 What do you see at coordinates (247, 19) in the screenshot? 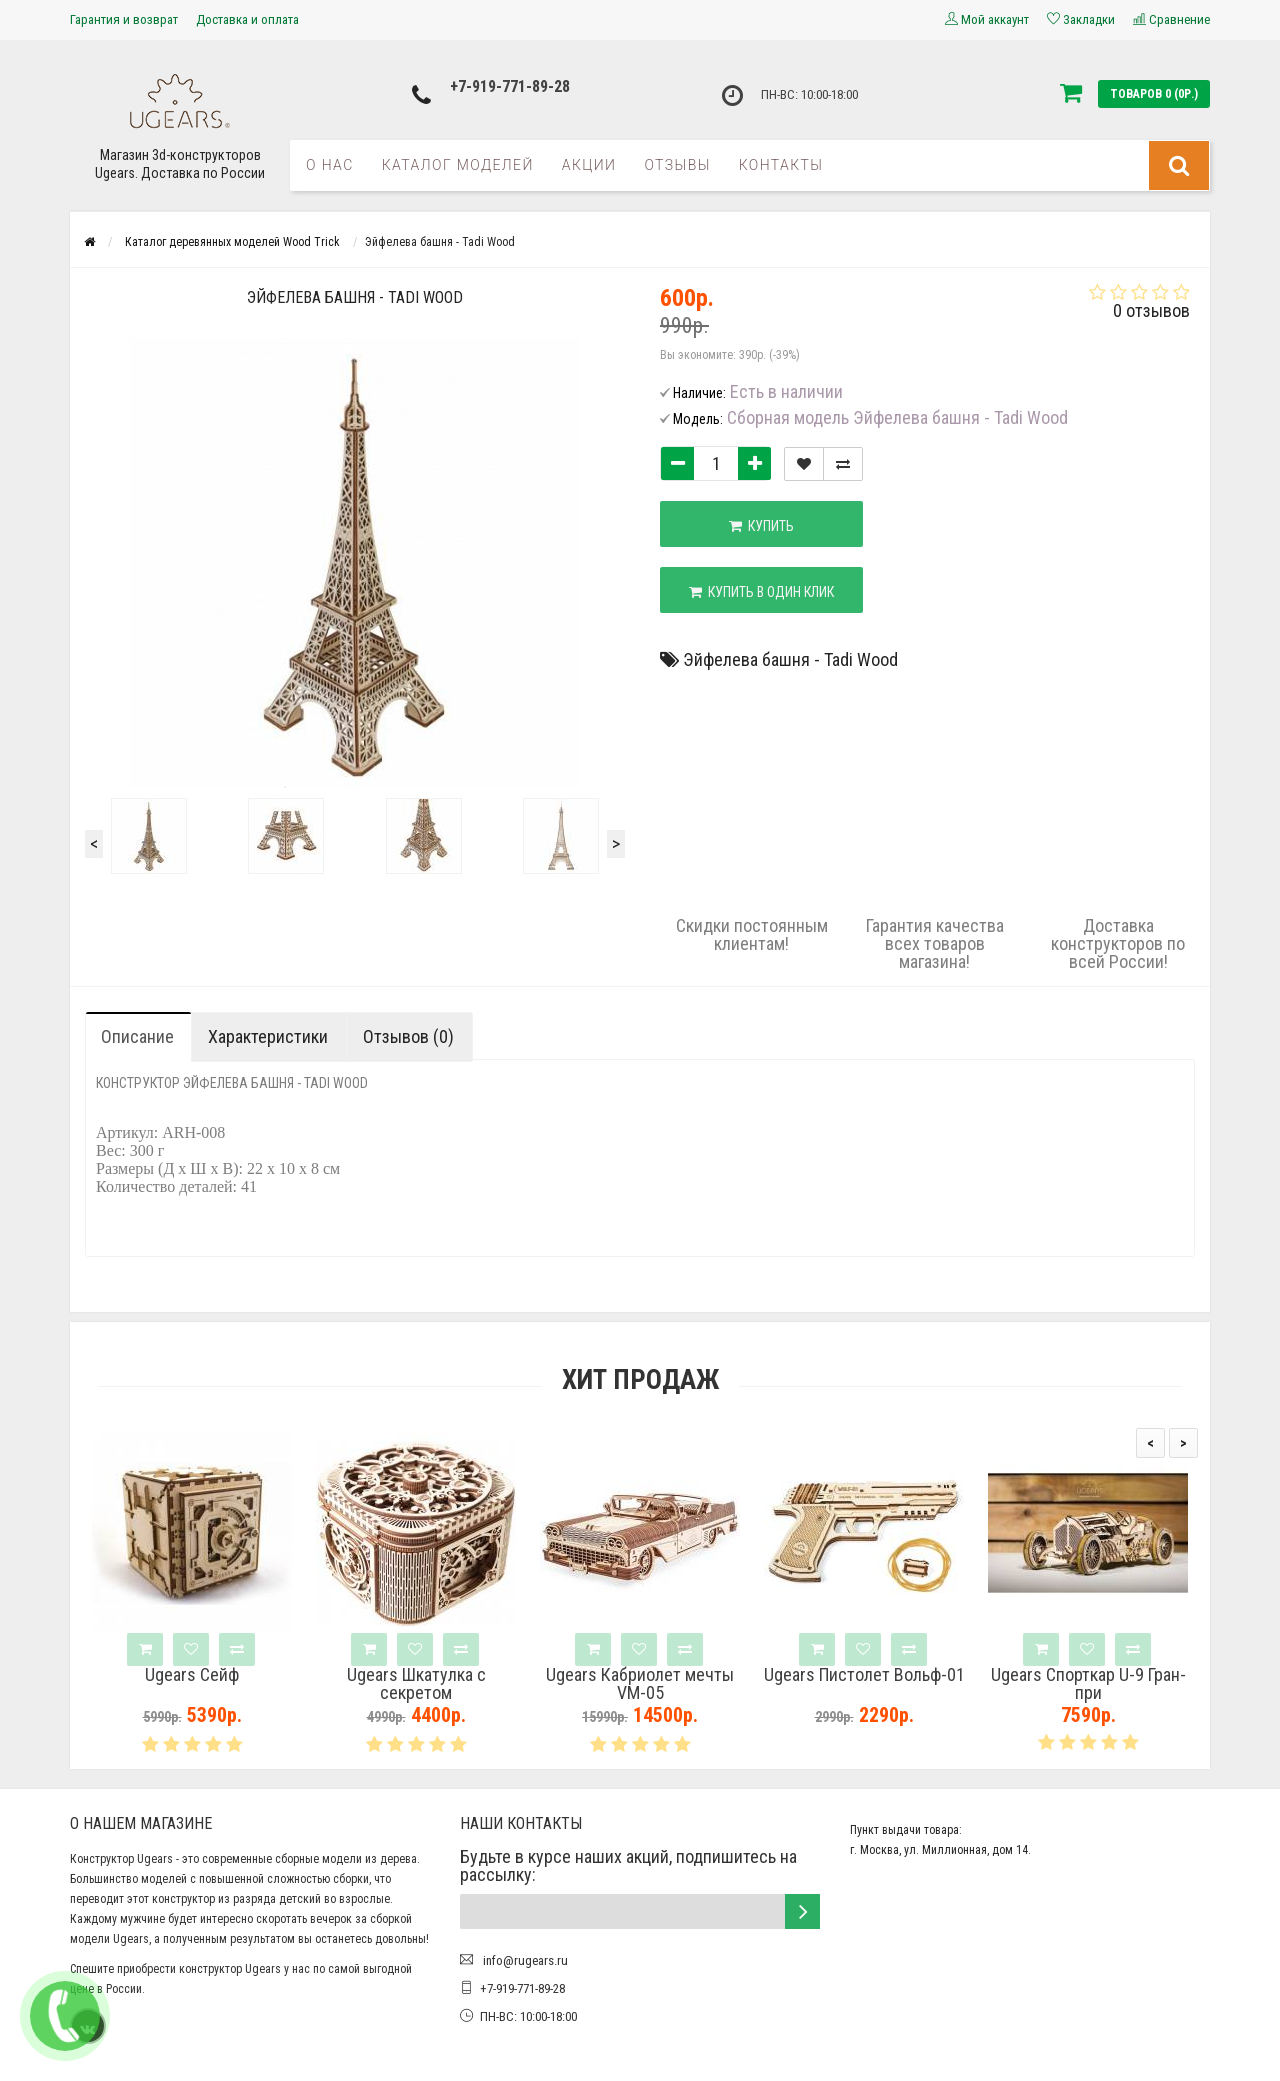
I see `Доставка и оплата` at bounding box center [247, 19].